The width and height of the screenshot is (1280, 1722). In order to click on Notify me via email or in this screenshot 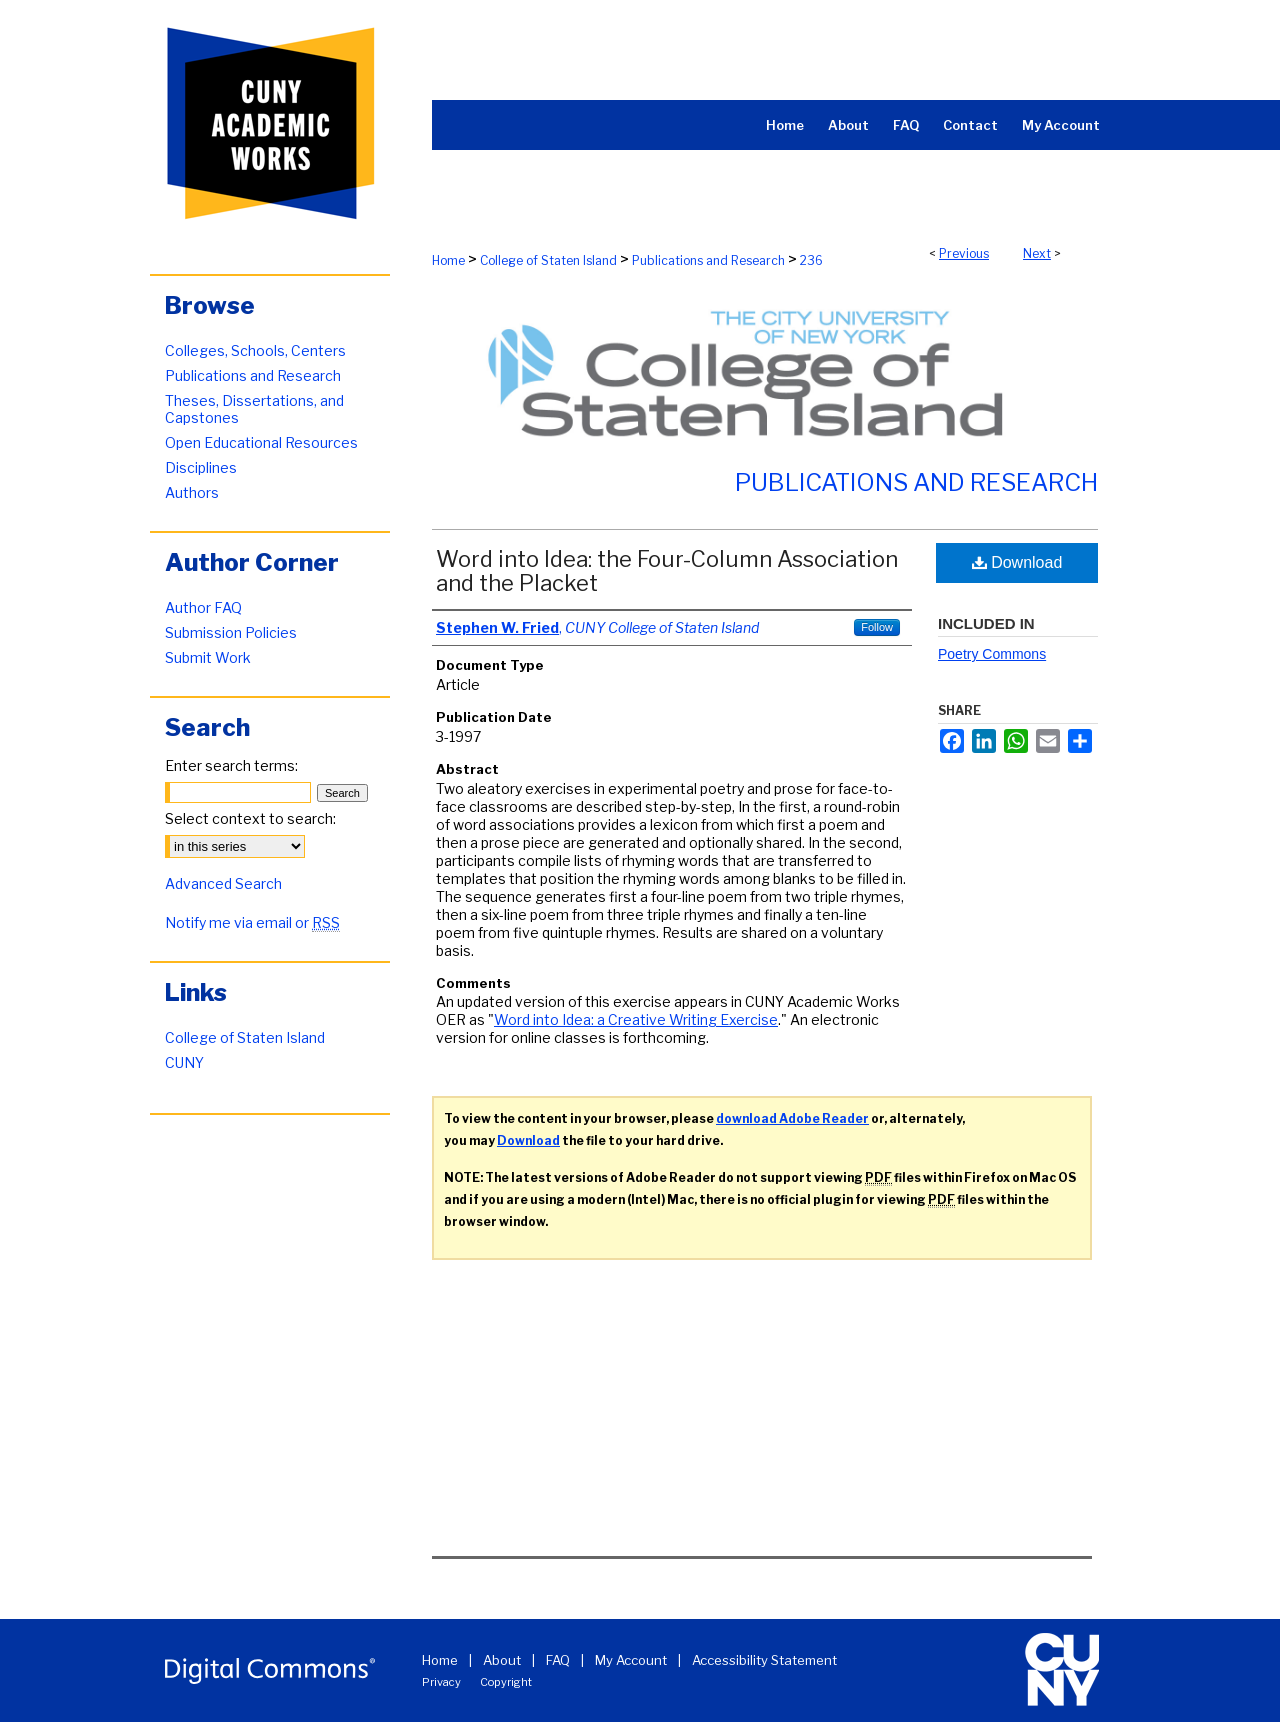, I will do `click(252, 922)`.